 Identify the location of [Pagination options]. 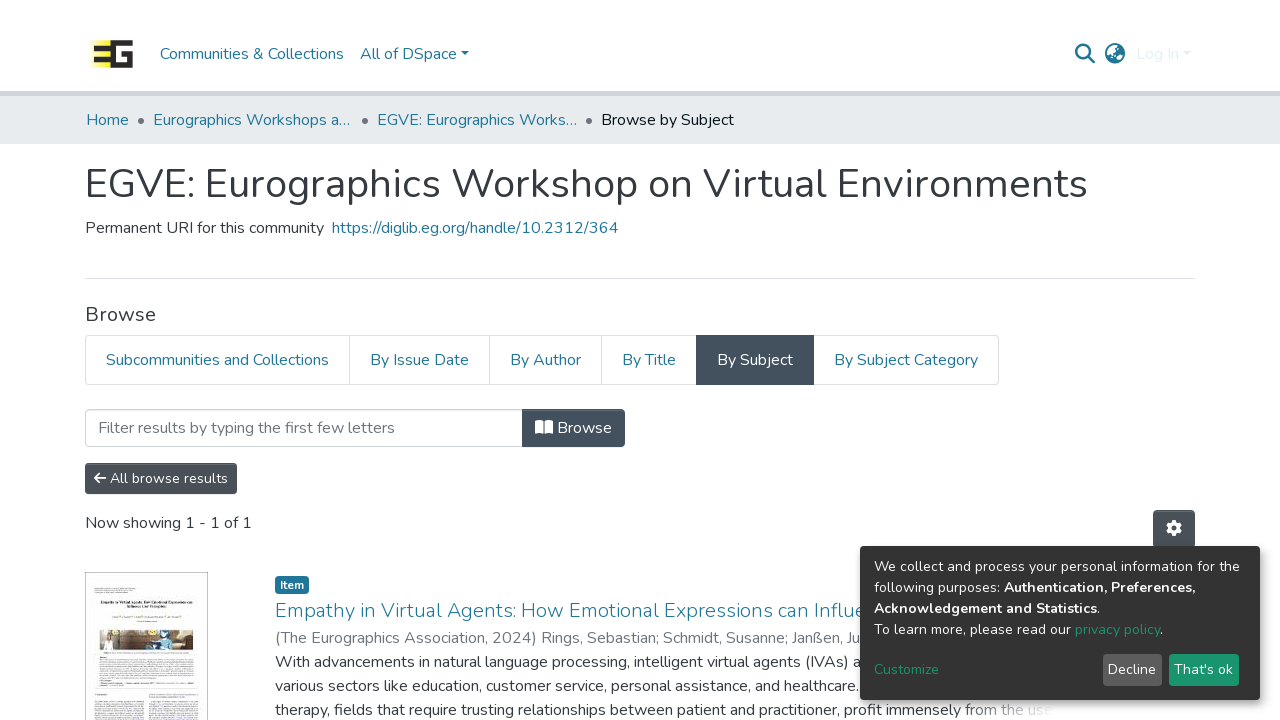
(1174, 529).